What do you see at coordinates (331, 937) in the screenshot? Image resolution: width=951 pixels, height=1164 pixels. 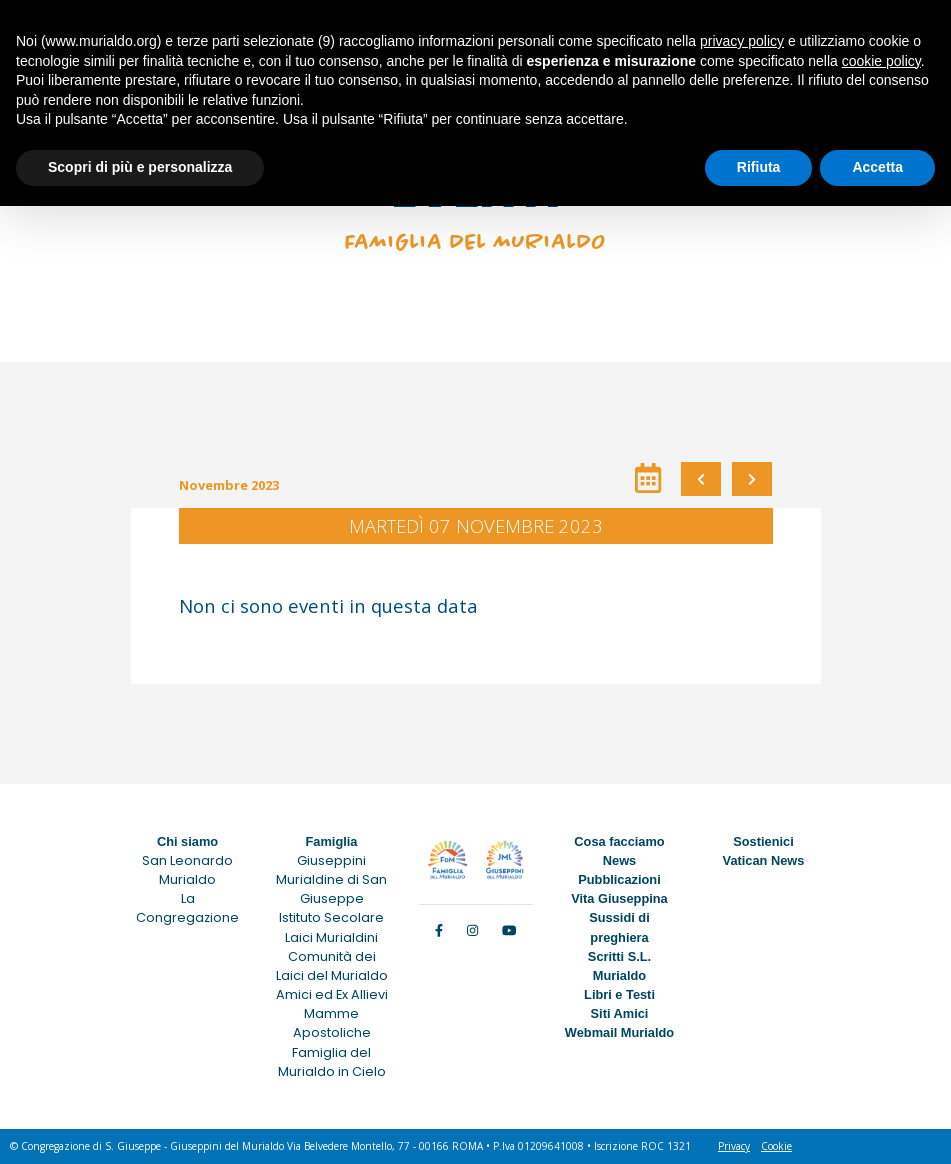 I see `Laici Murialdini` at bounding box center [331, 937].